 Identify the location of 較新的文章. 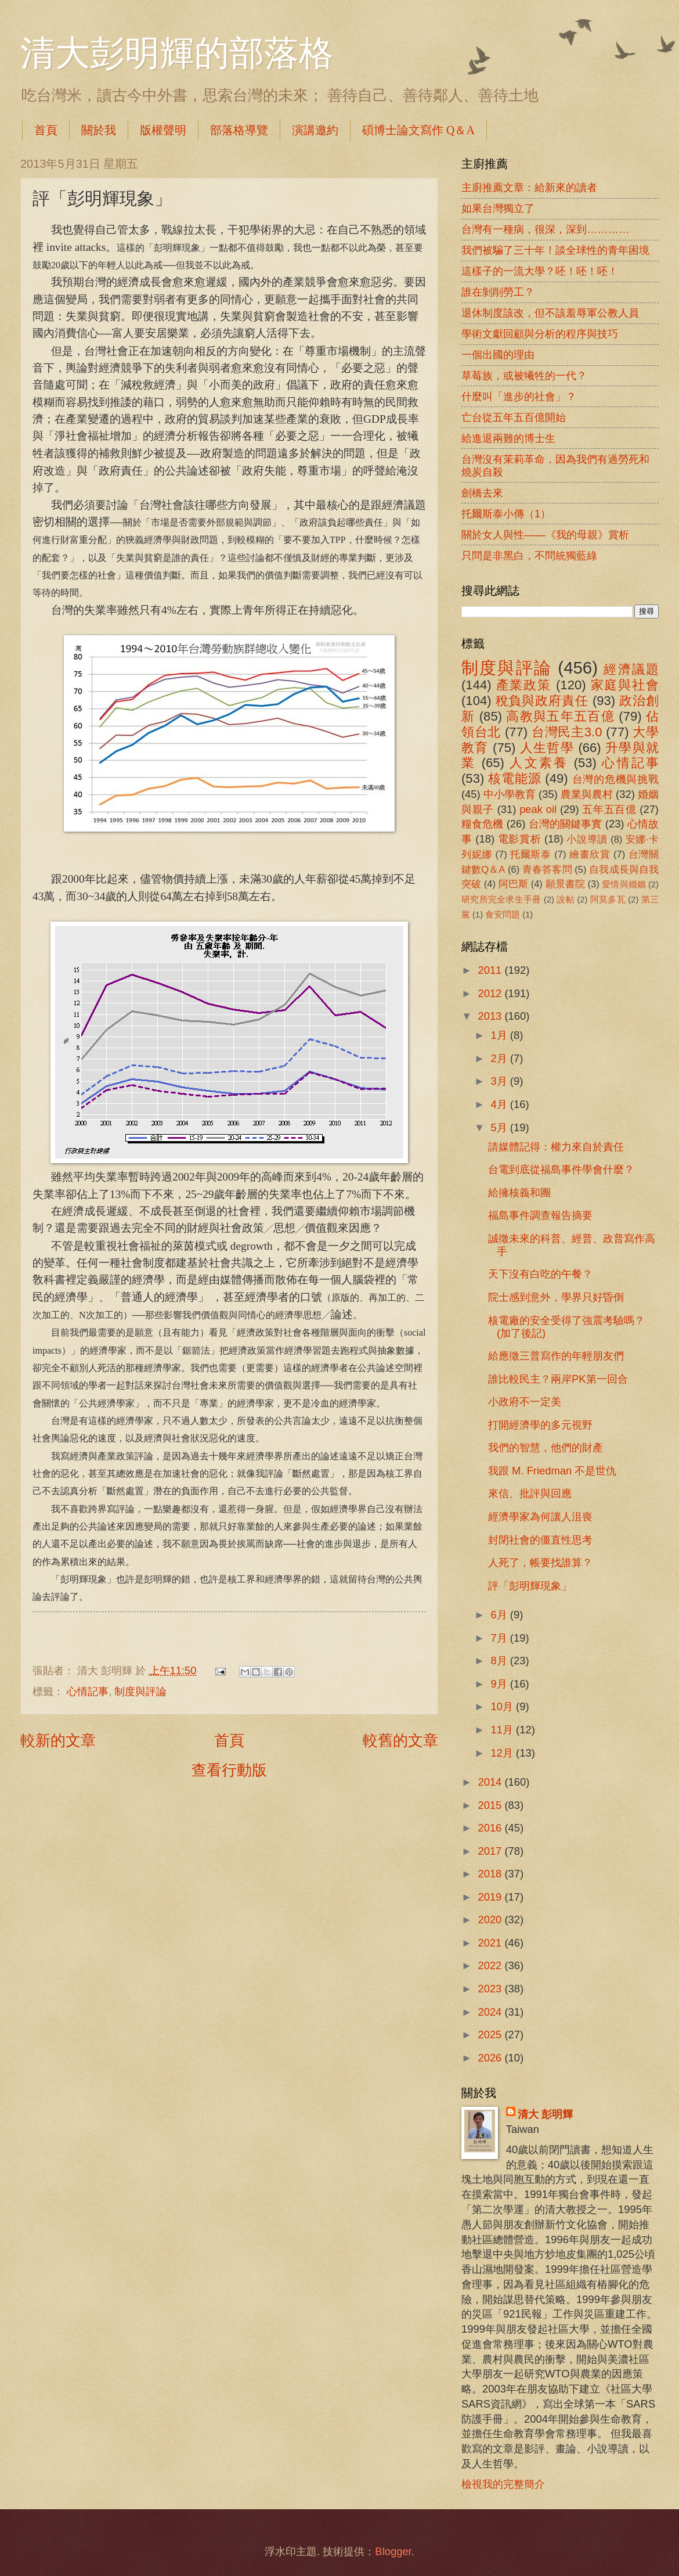
(58, 1740).